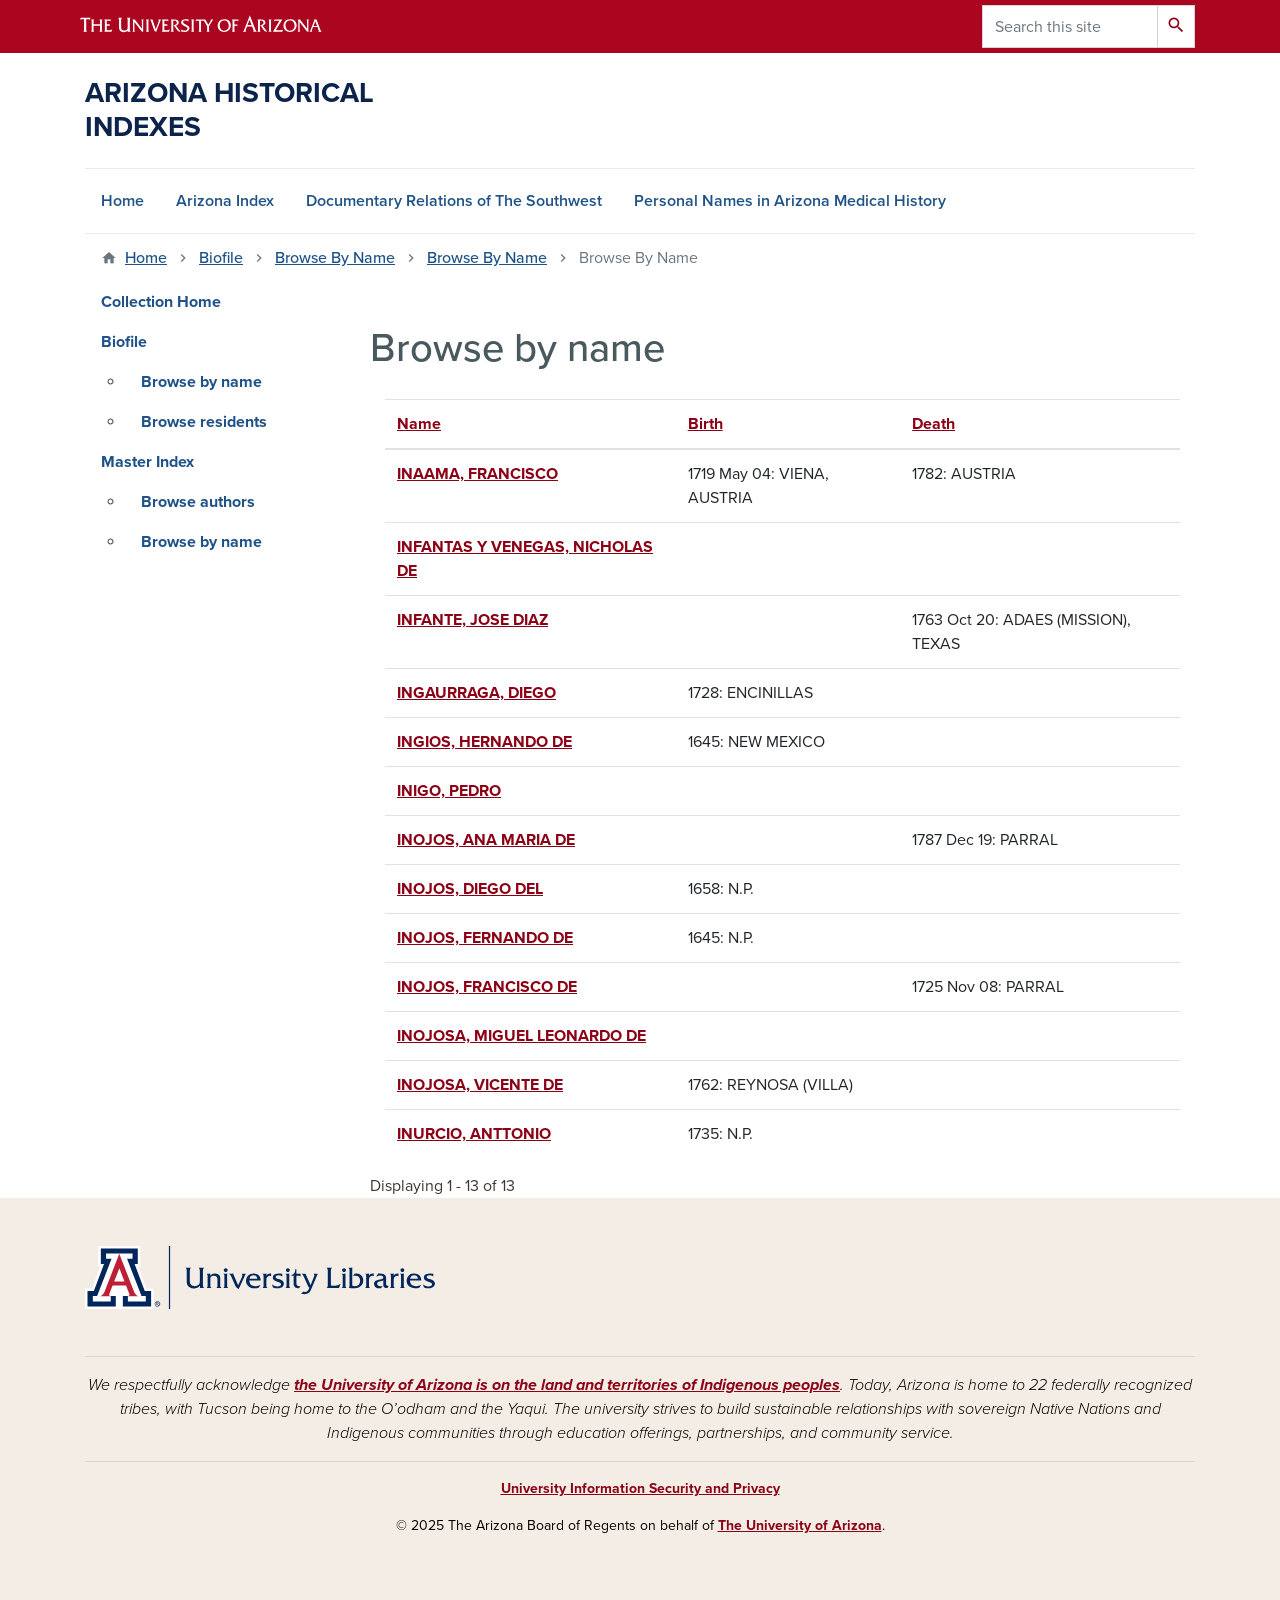  Describe the element at coordinates (476, 693) in the screenshot. I see `INGAURRAGA, DIEGO` at that location.